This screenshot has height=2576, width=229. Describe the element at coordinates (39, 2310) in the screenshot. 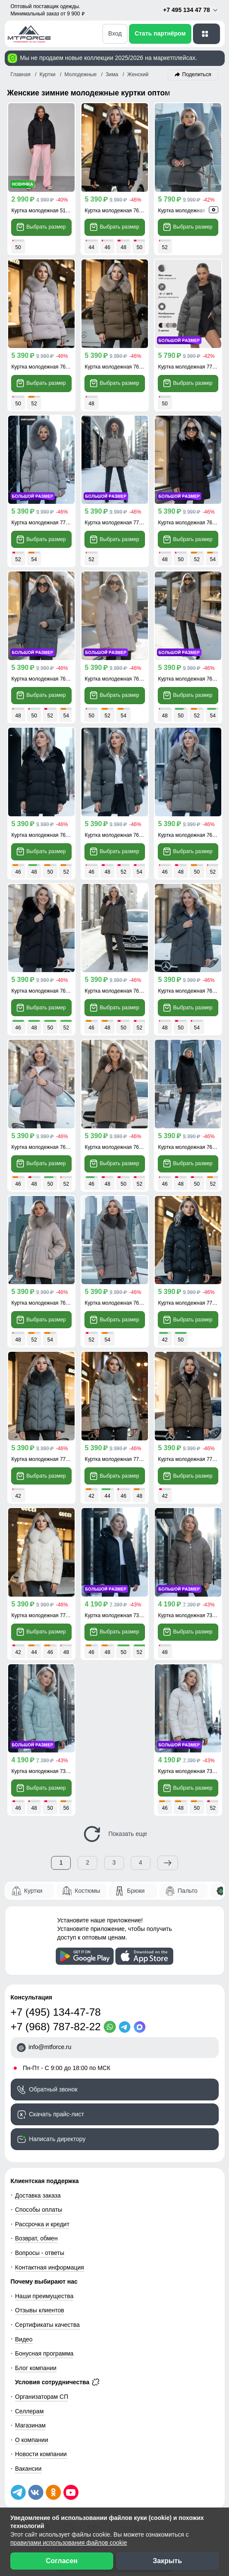

I see `Отзывы клиентов` at that location.